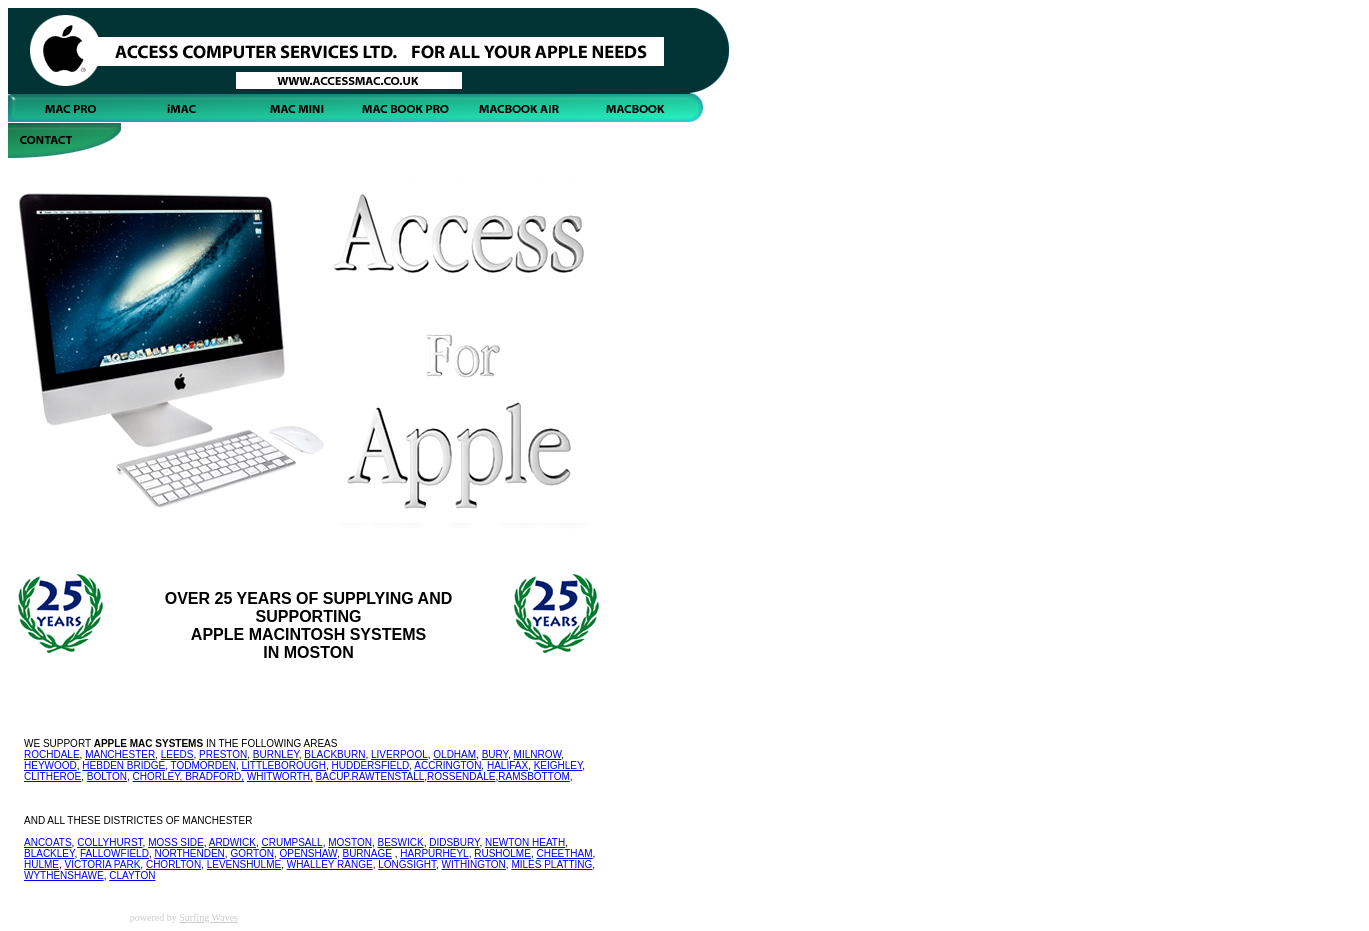  I want to click on RUSHOLME, so click(502, 853).